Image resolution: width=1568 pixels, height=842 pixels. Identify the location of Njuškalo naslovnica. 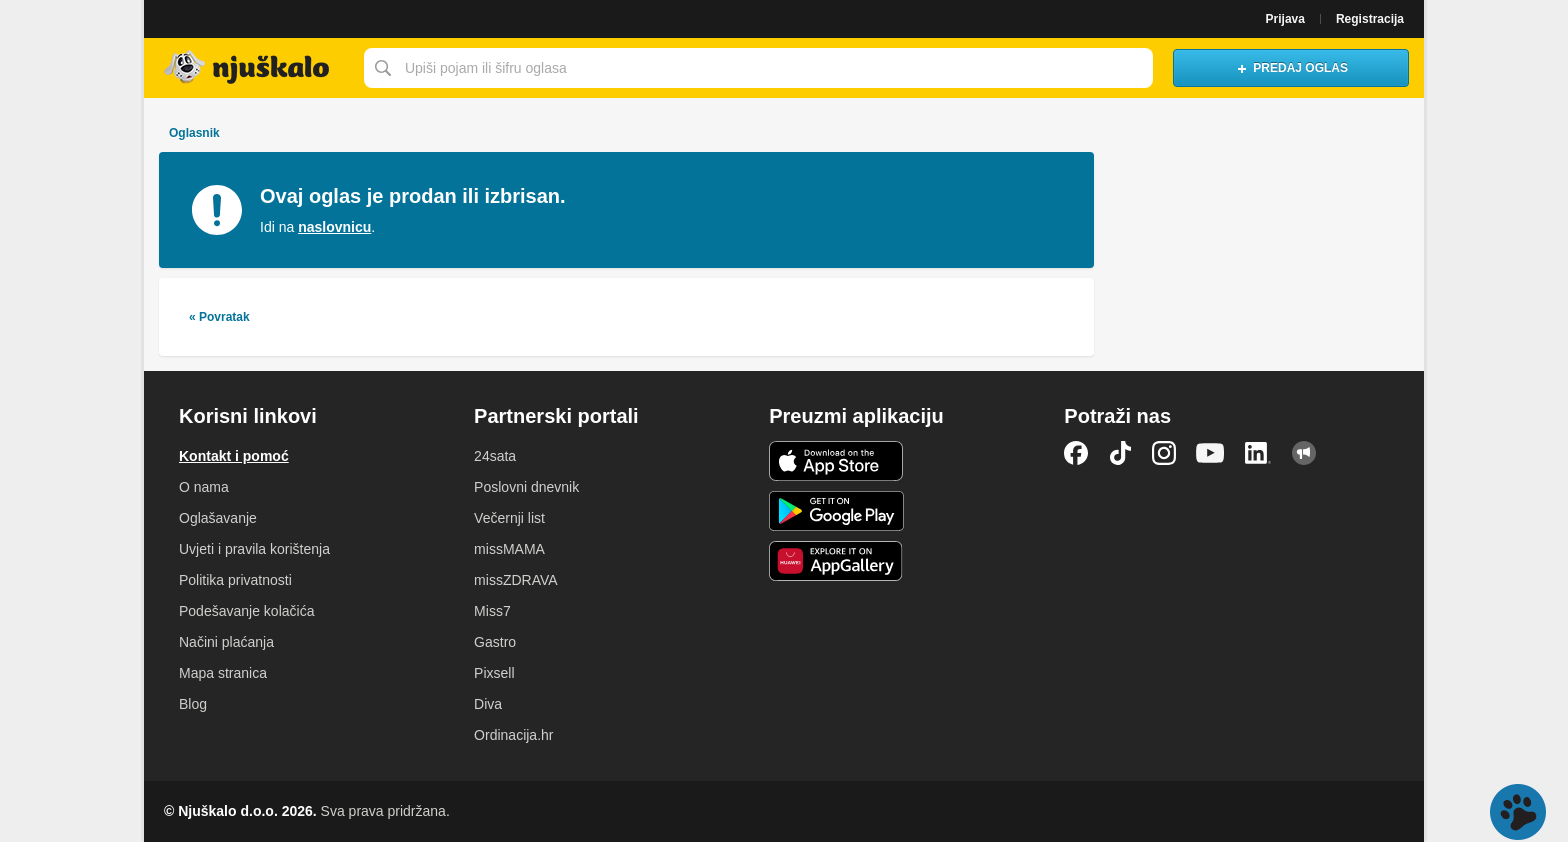
(249, 68).